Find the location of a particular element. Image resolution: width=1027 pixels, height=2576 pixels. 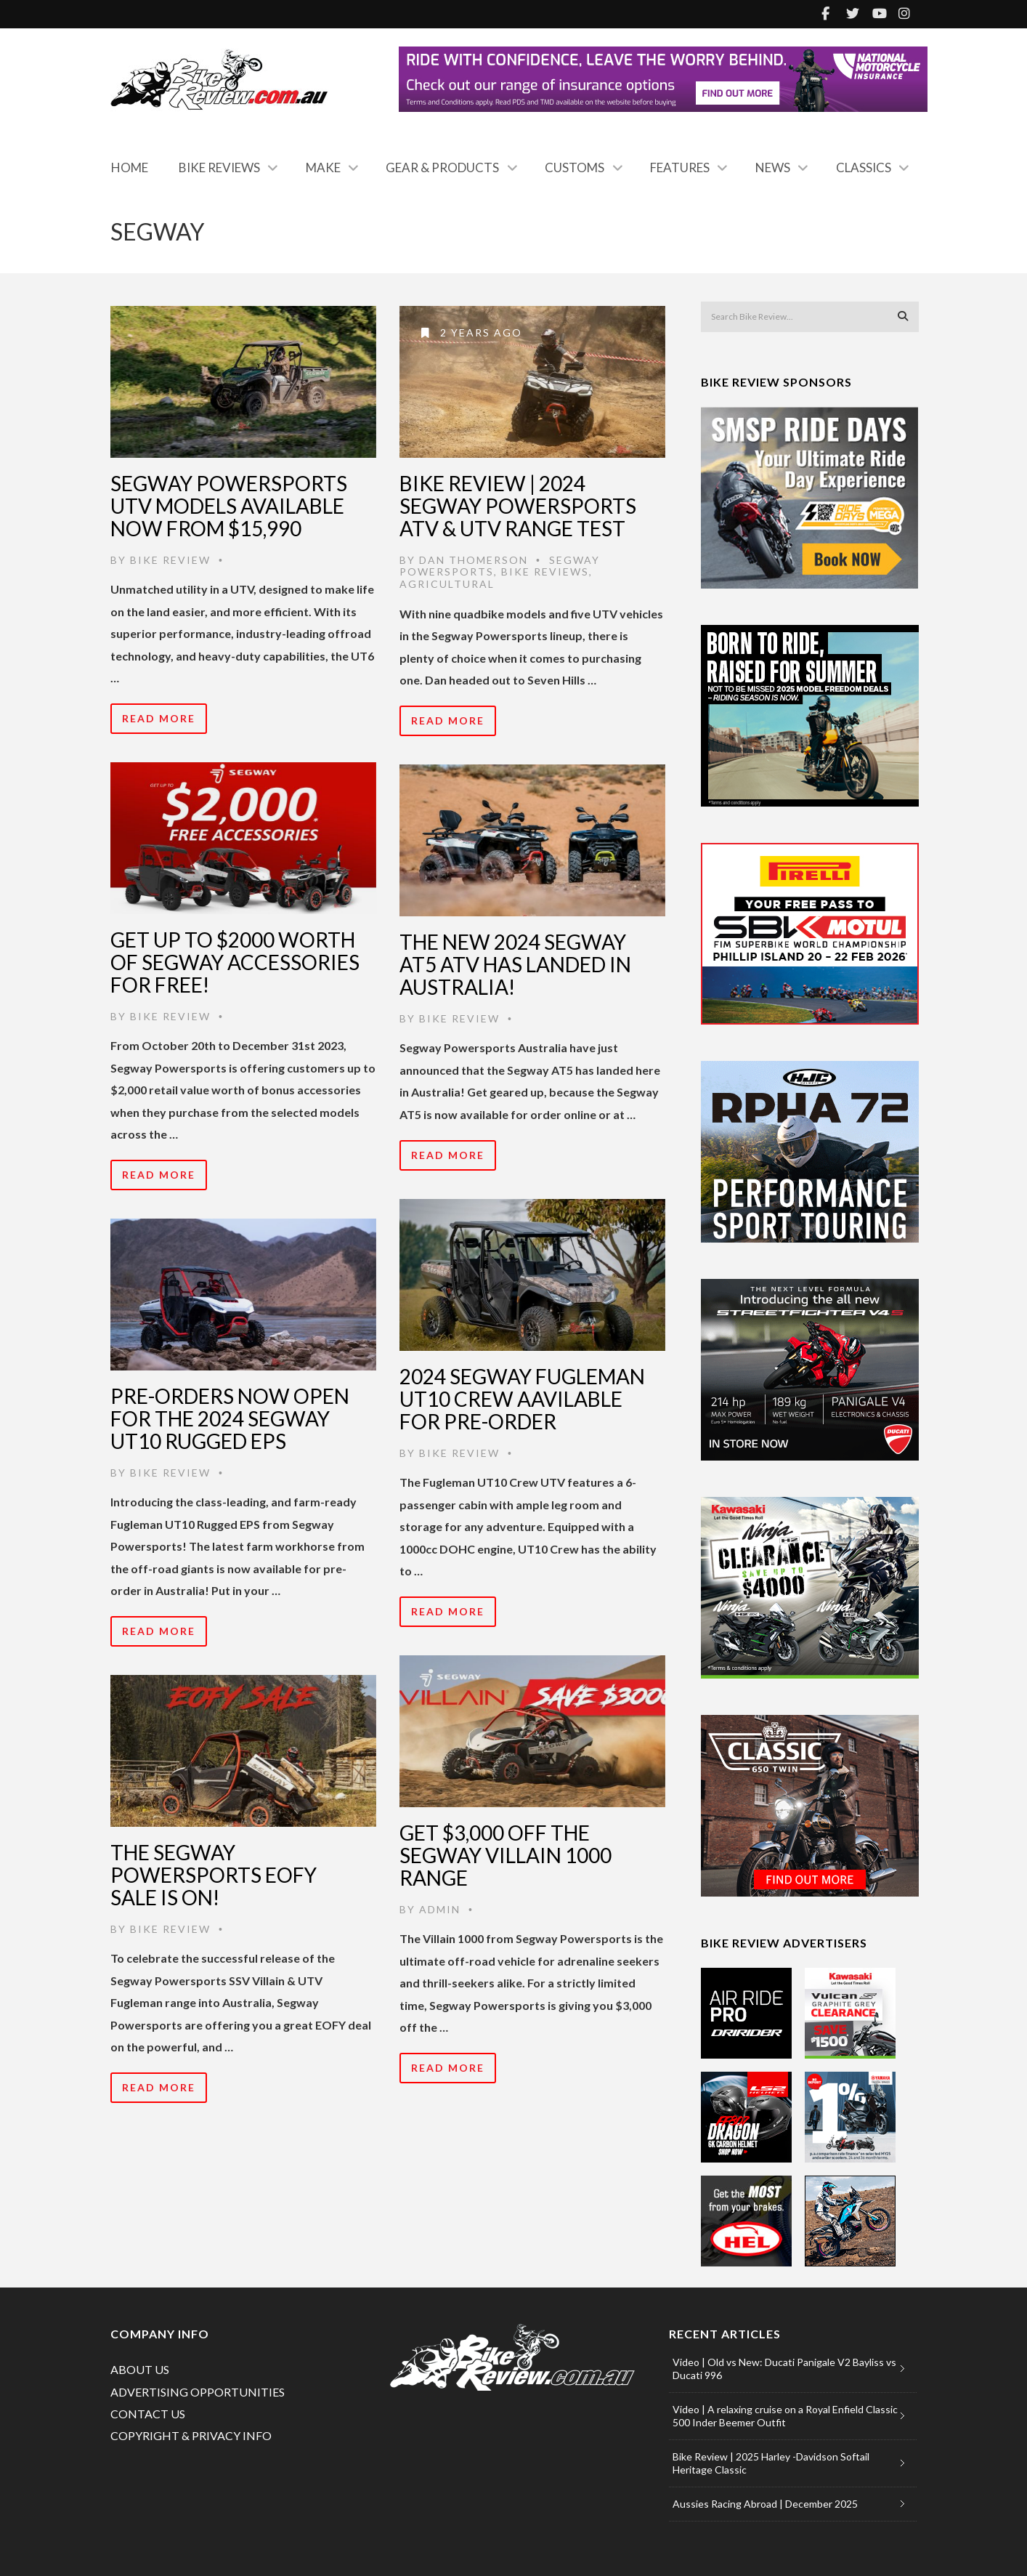

News is located at coordinates (772, 167).